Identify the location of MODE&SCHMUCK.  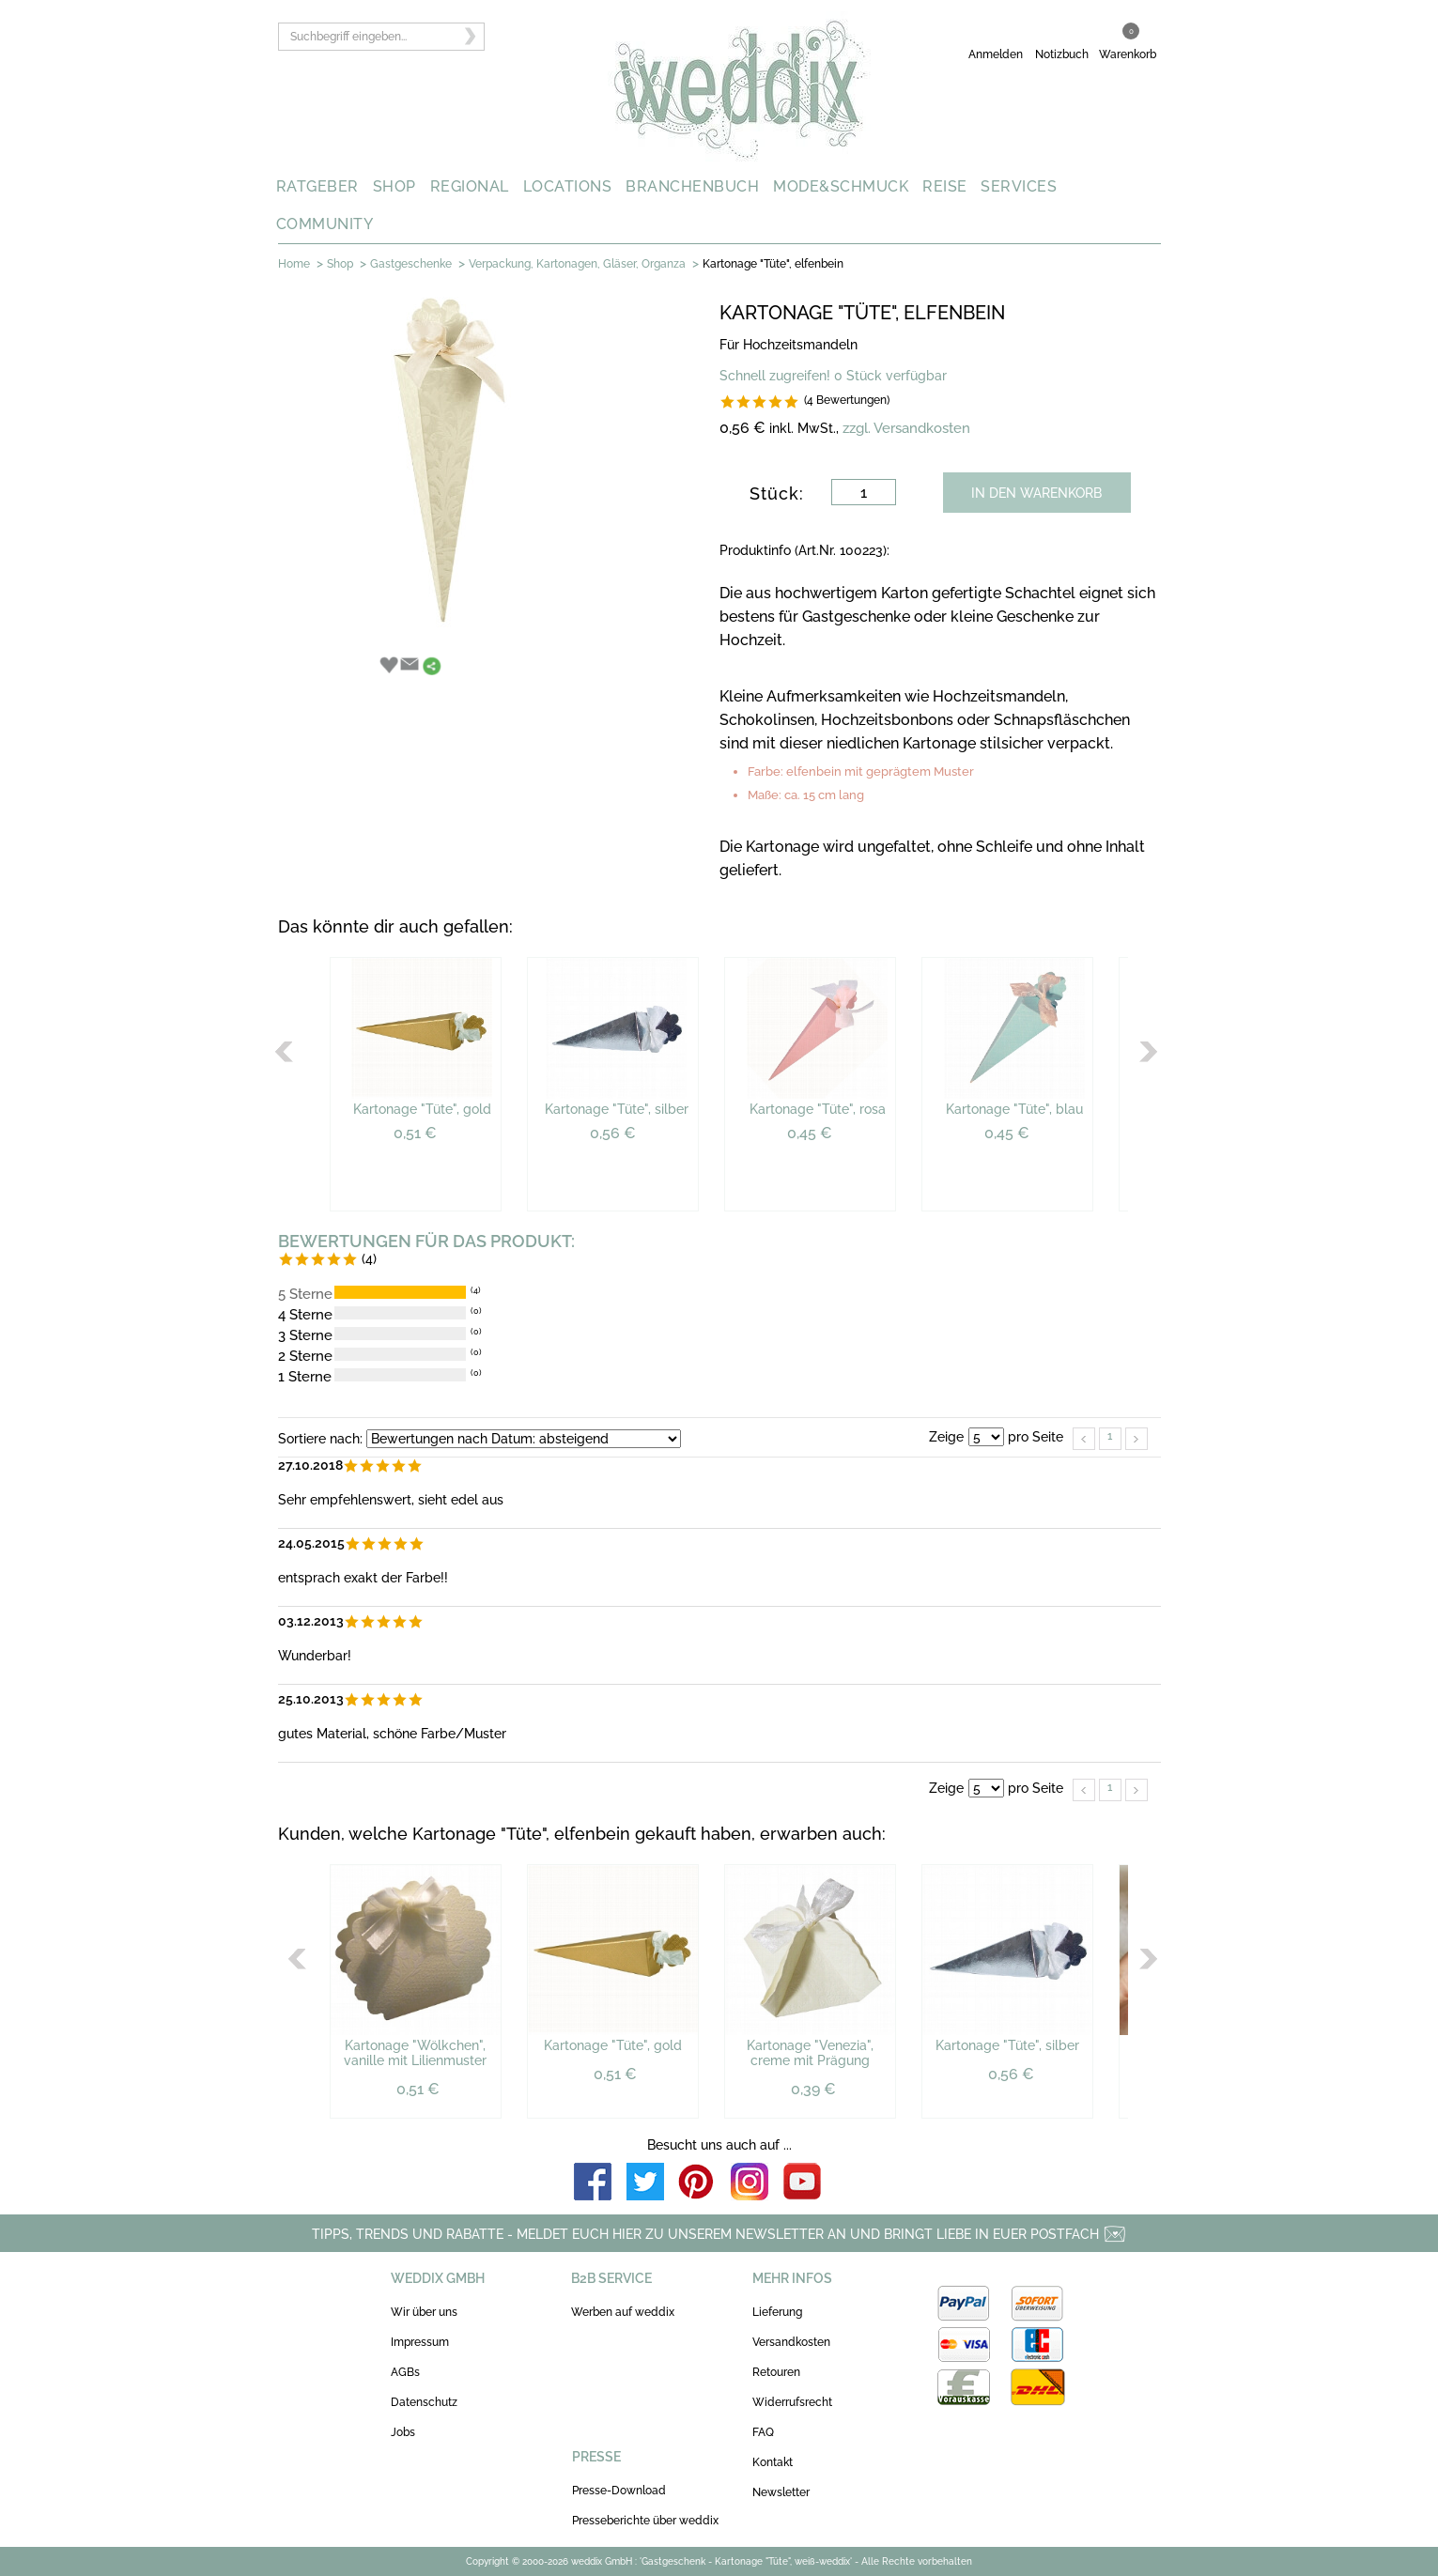
(840, 186).